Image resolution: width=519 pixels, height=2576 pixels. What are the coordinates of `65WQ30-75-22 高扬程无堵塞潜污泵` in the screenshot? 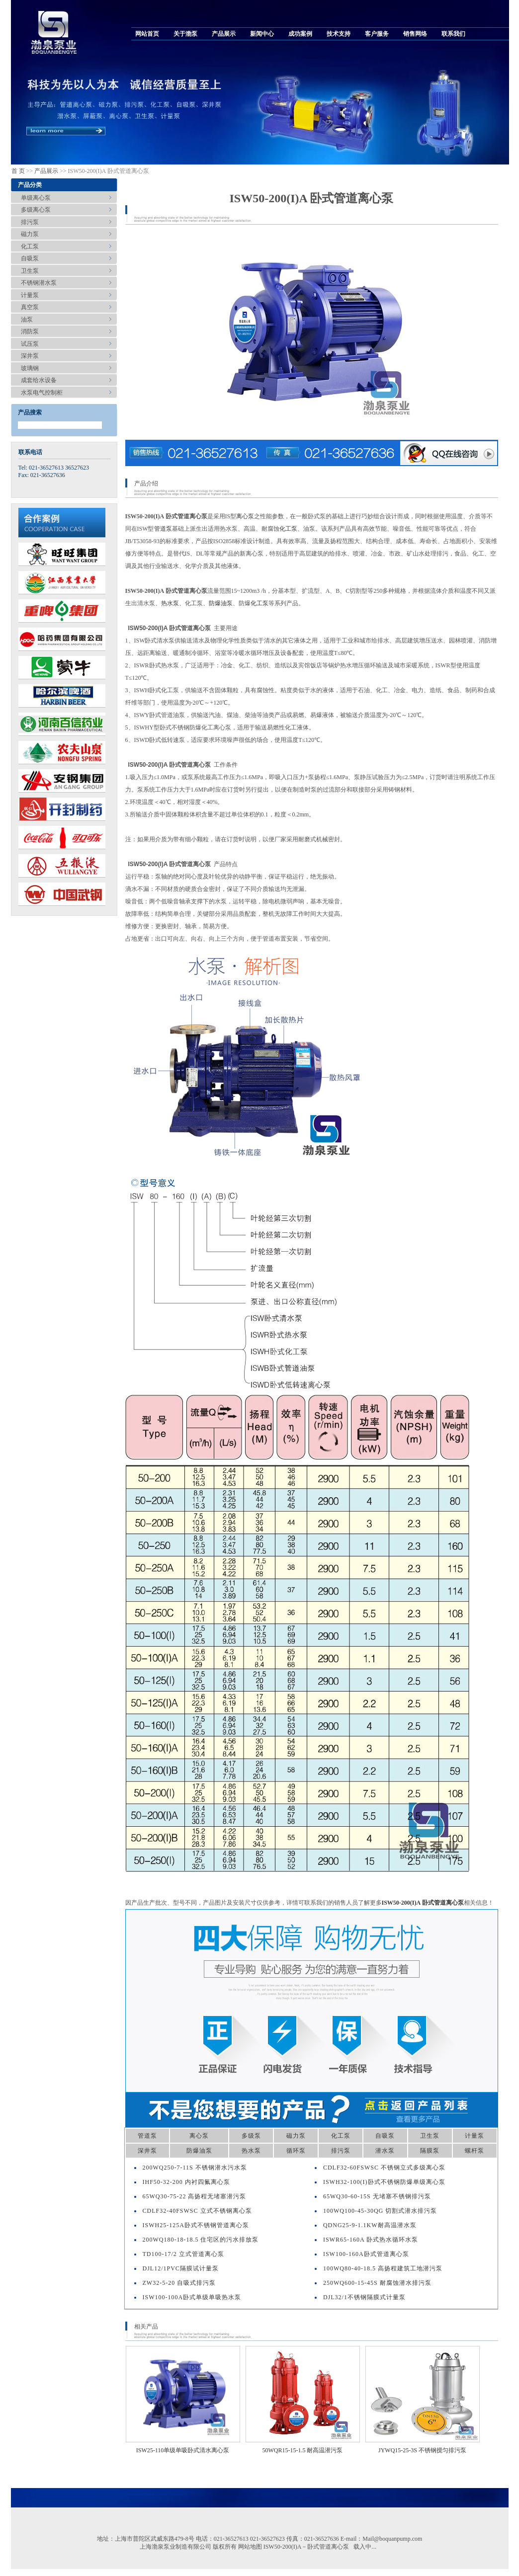 It's located at (195, 2196).